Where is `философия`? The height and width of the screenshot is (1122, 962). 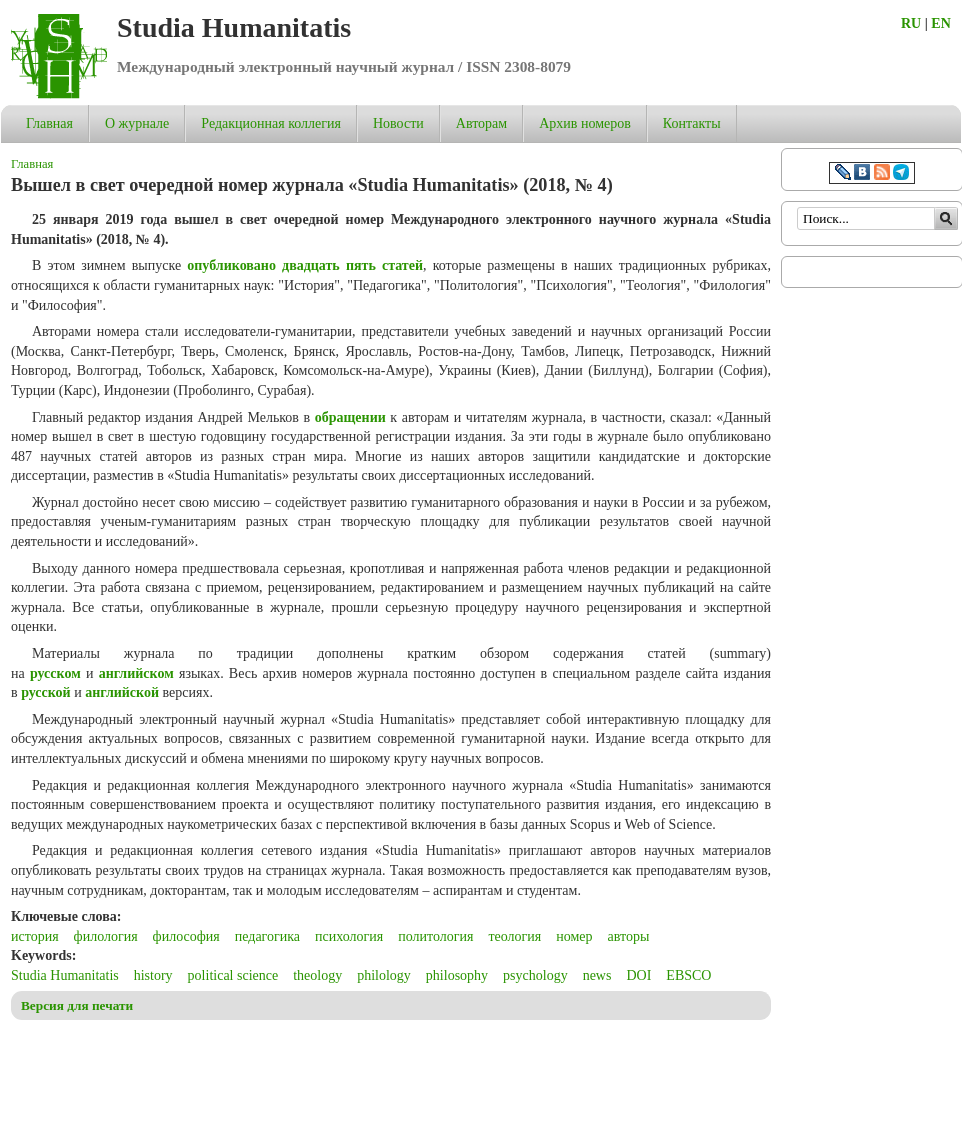 философия is located at coordinates (186, 936).